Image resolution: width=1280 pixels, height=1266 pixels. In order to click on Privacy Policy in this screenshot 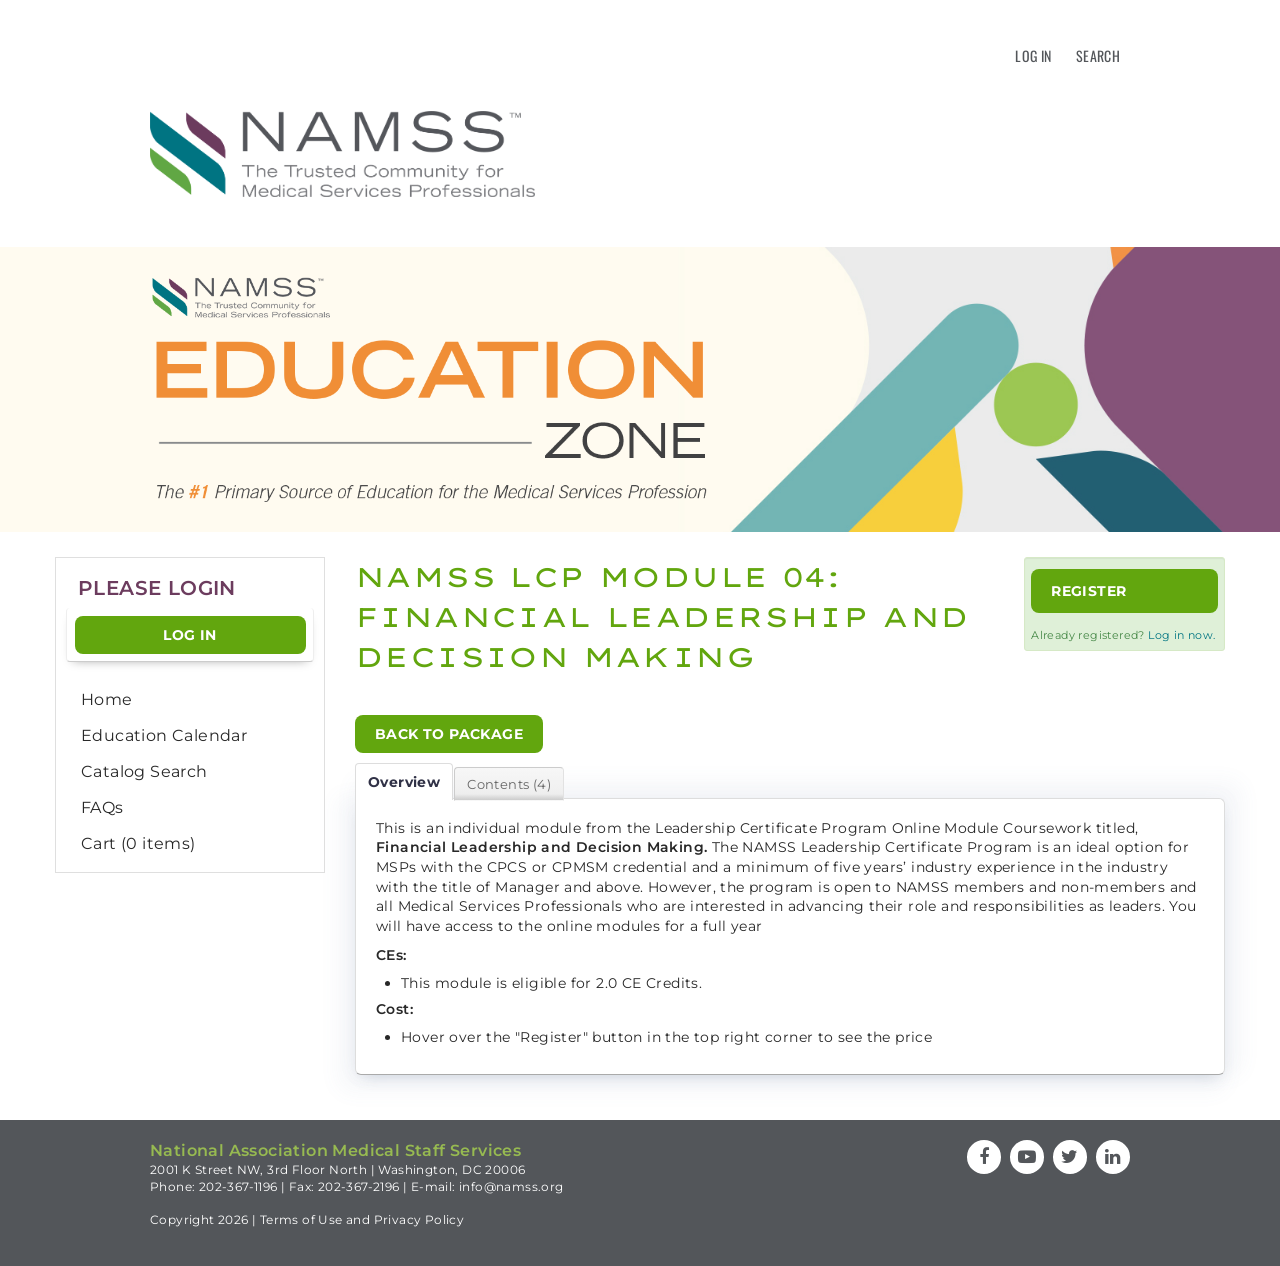, I will do `click(419, 1219)`.